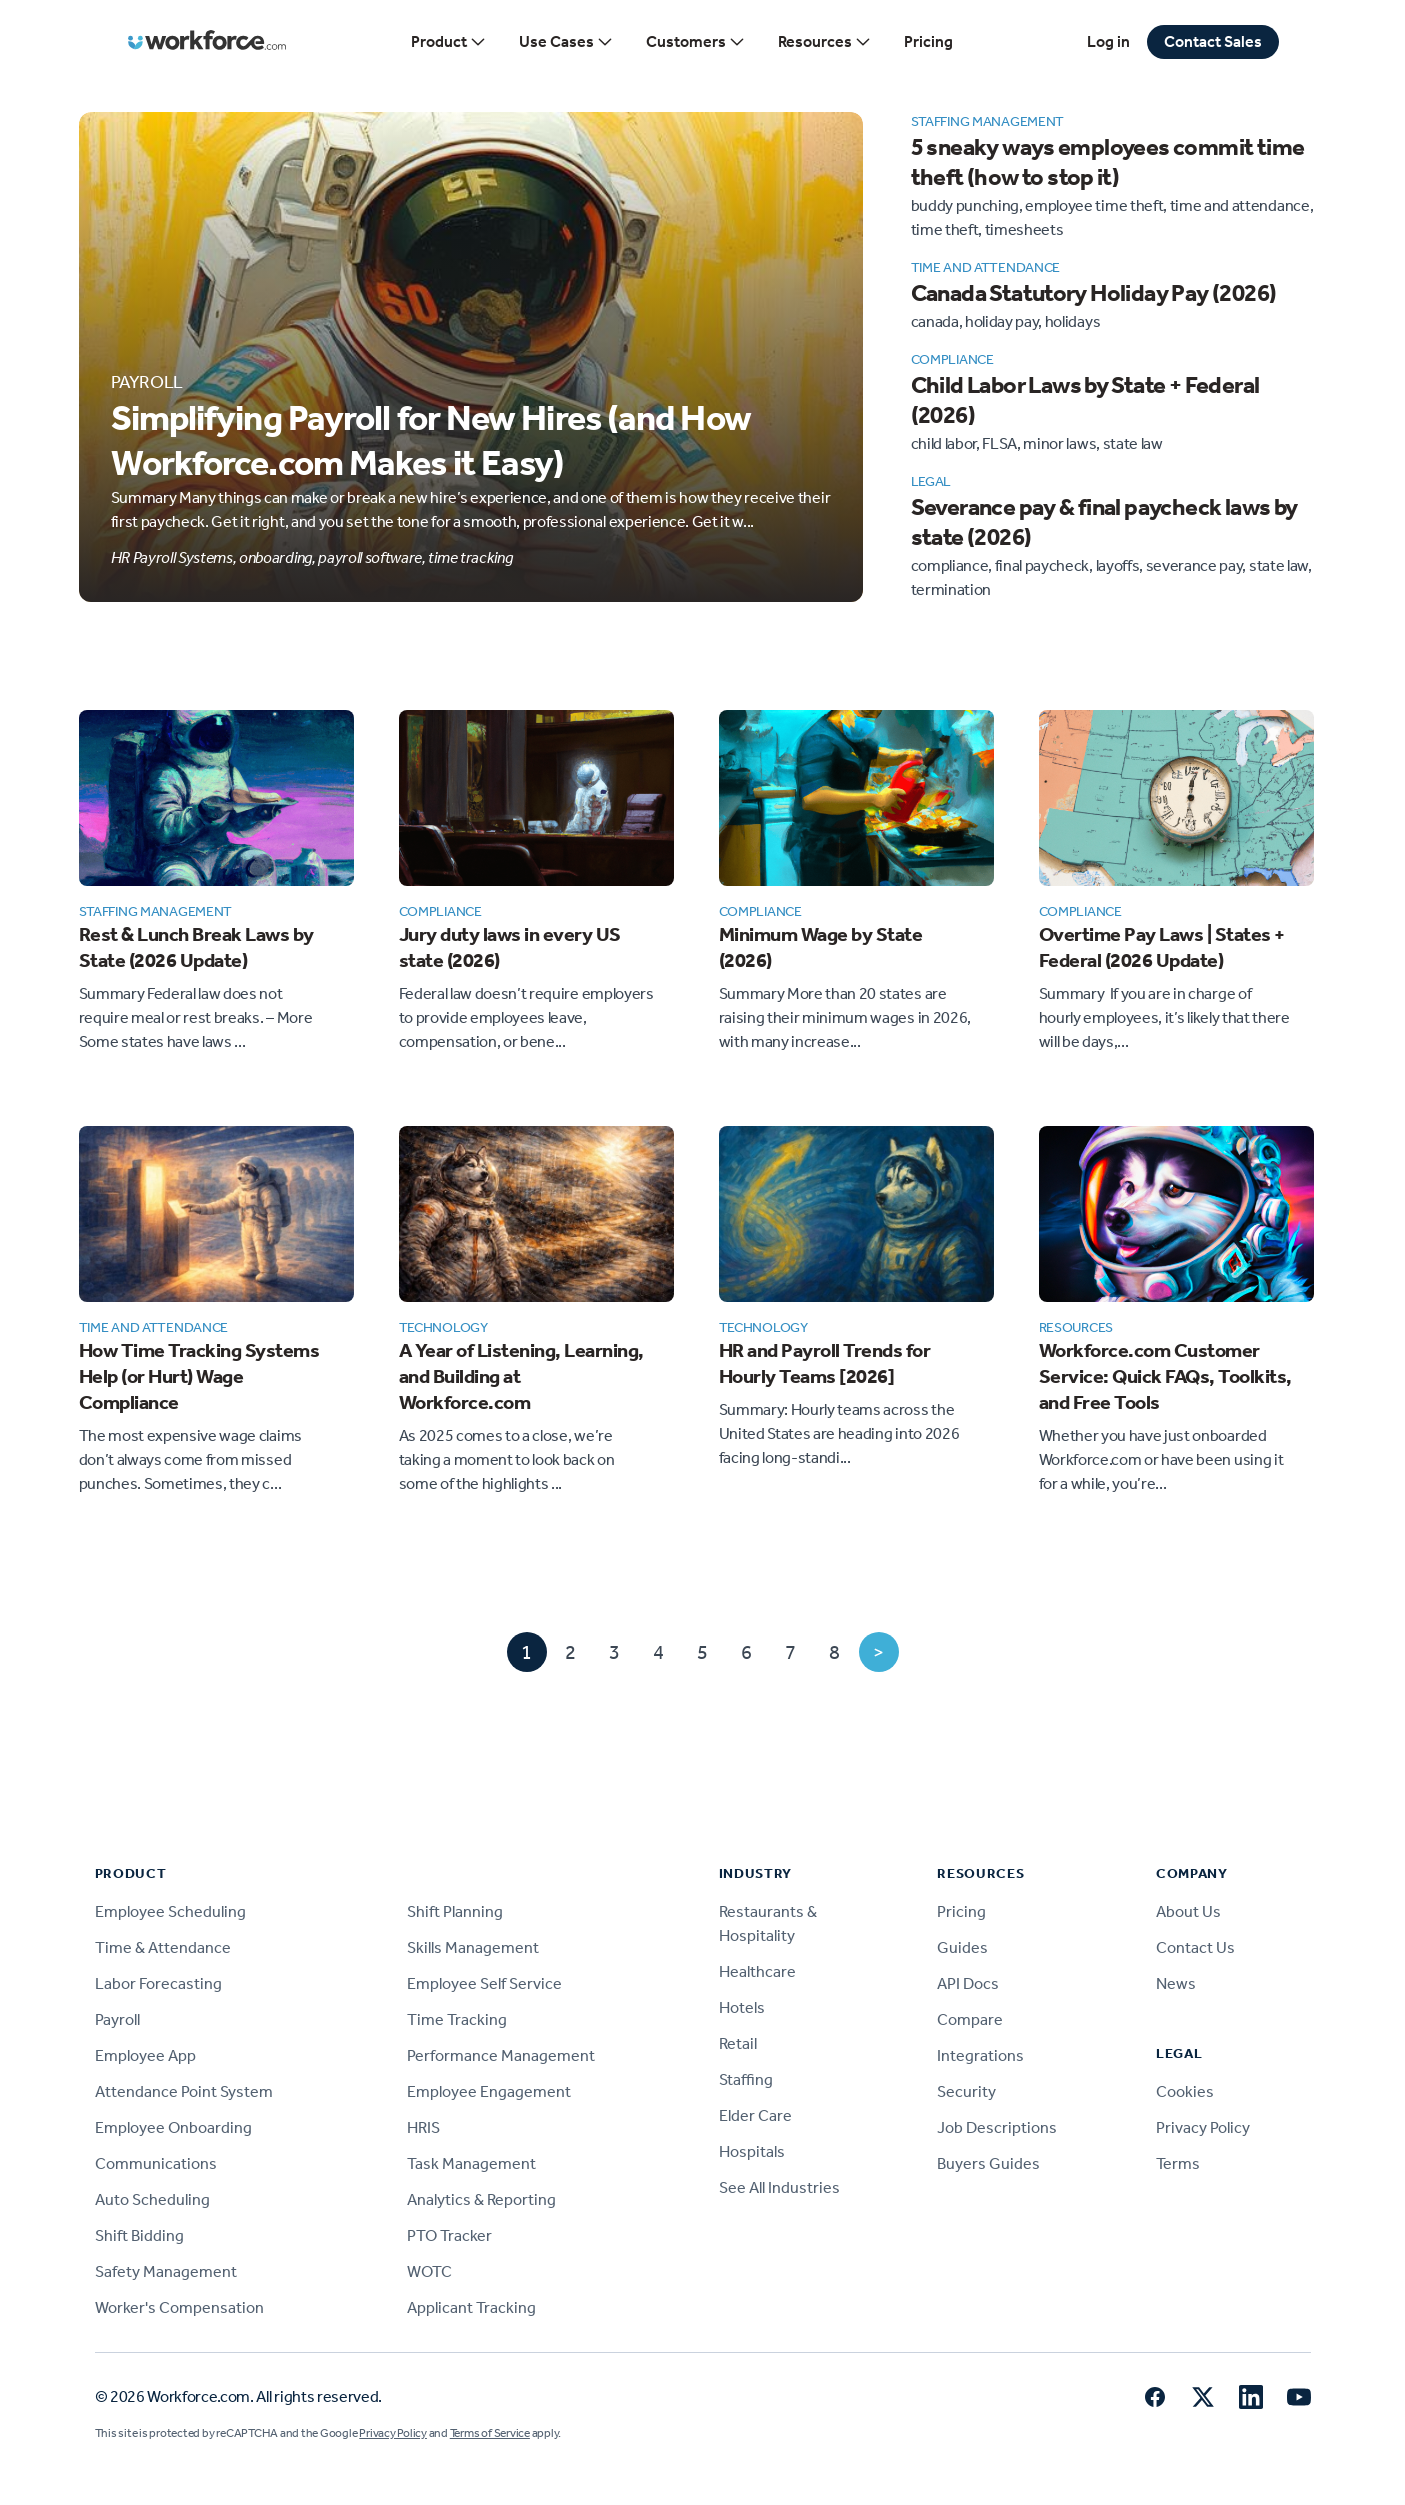 Image resolution: width=1405 pixels, height=2505 pixels. Describe the element at coordinates (457, 2019) in the screenshot. I see `Time Tracking` at that location.